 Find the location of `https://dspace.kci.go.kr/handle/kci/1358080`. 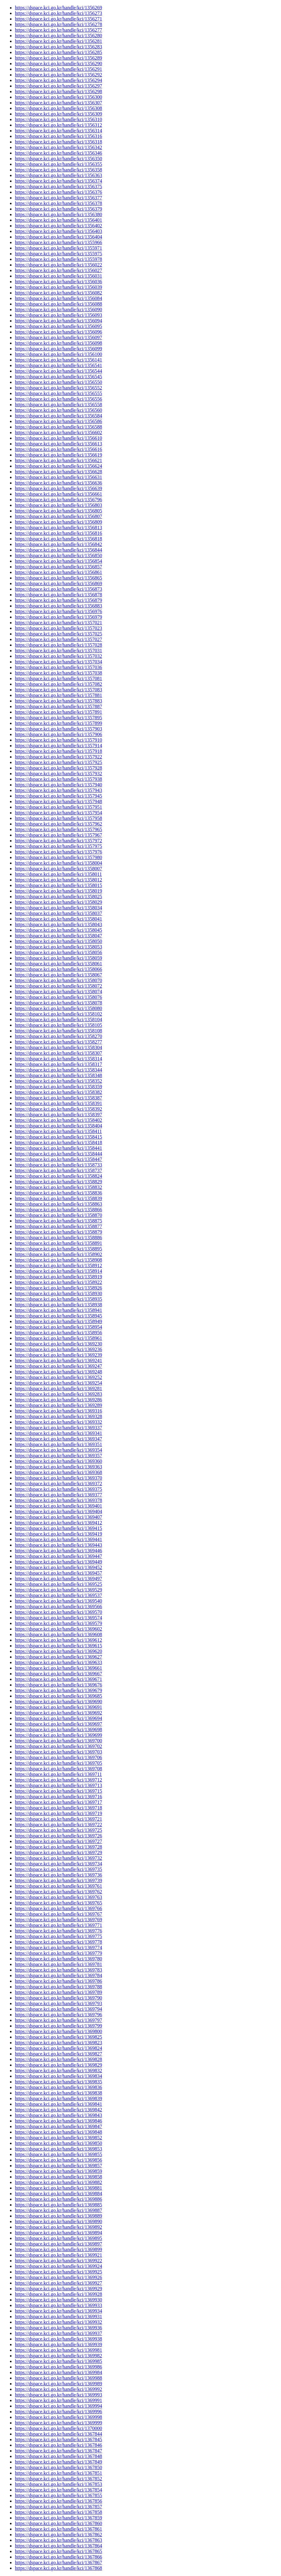

https://dspace.kci.go.kr/handle/kci/1358080 is located at coordinates (58, 1008).